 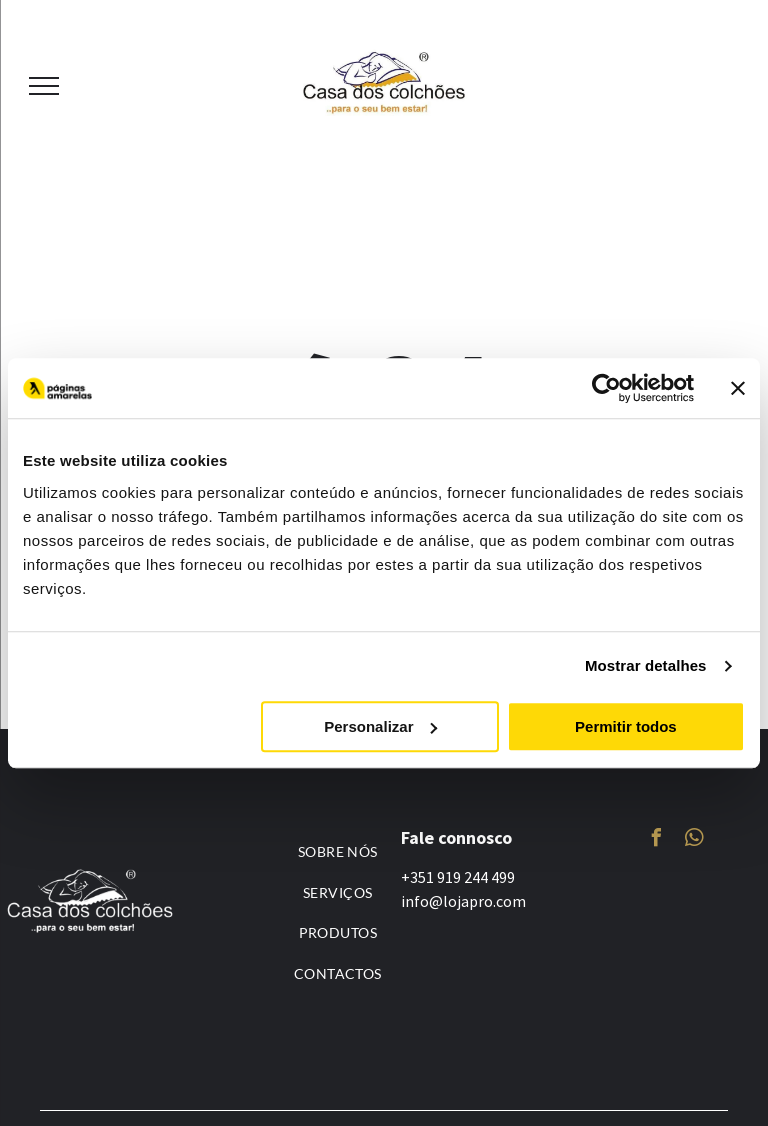 What do you see at coordinates (606, 388) in the screenshot?
I see `[Usercentrics Cookiebot - opens in a new window]` at bounding box center [606, 388].